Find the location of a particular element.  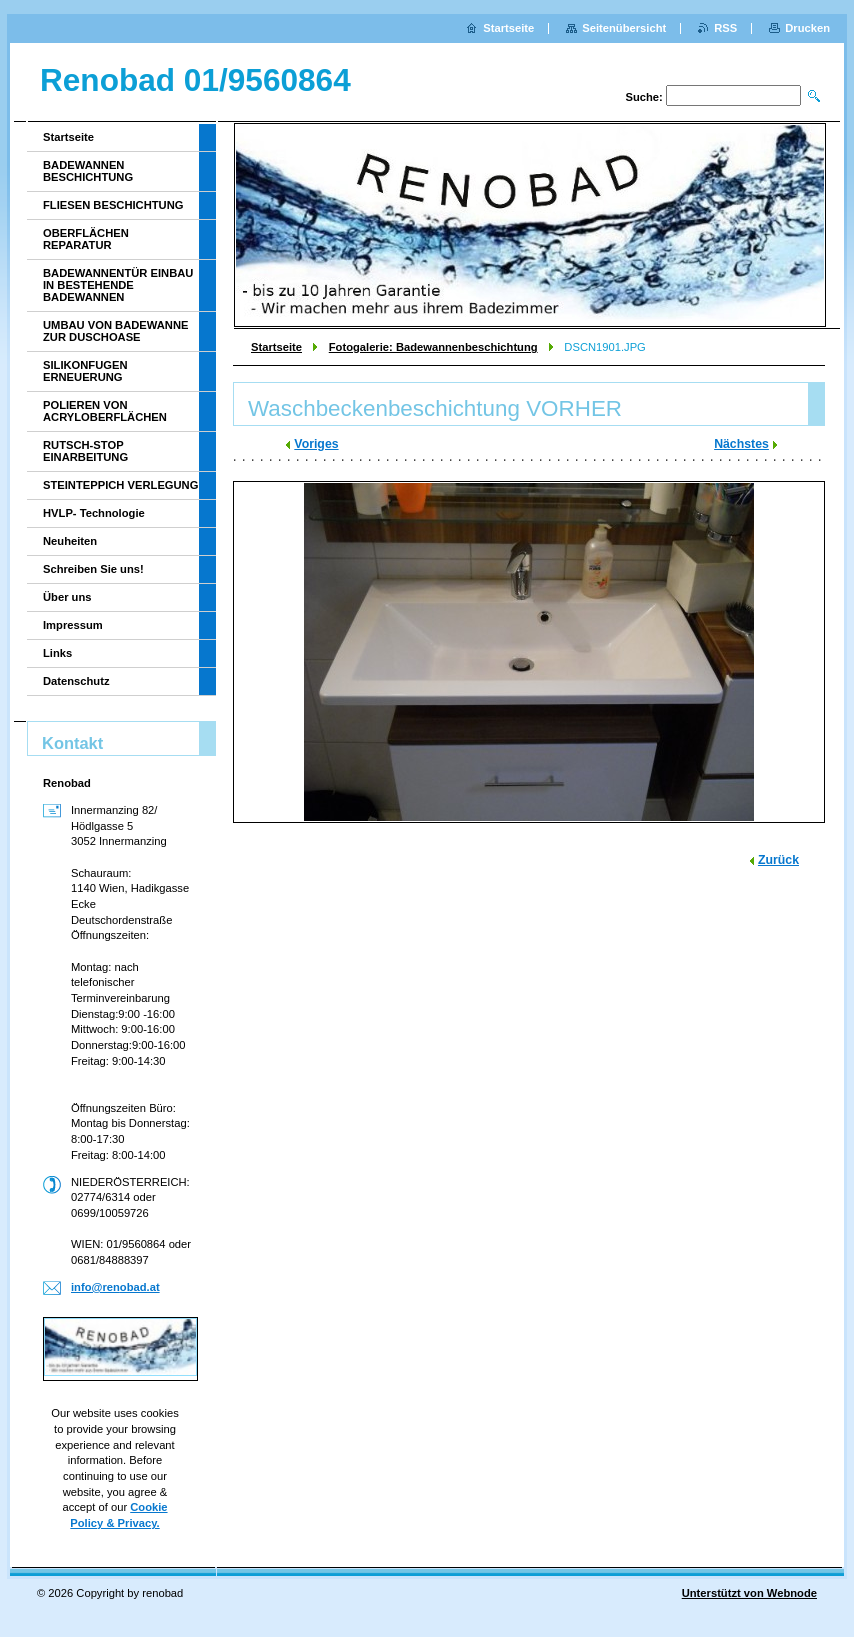

OBERFLÄCHEN REPARATUR is located at coordinates (86, 239).